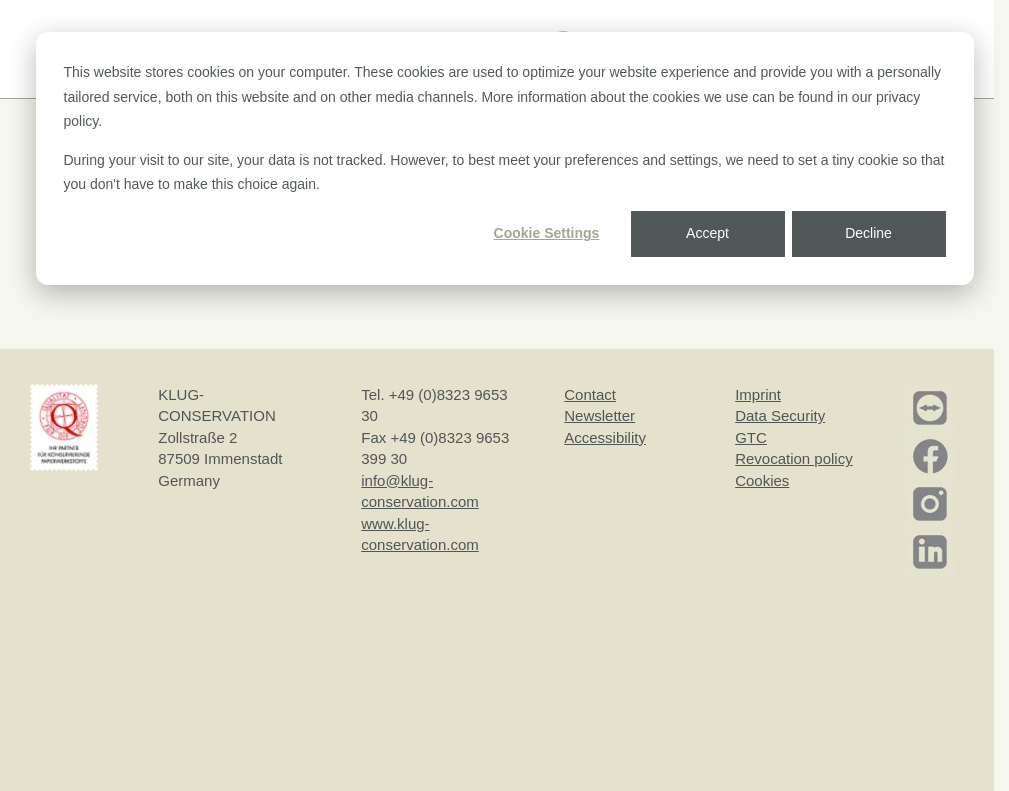 This screenshot has width=1009, height=791. Describe the element at coordinates (780, 415) in the screenshot. I see `Data Security` at that location.